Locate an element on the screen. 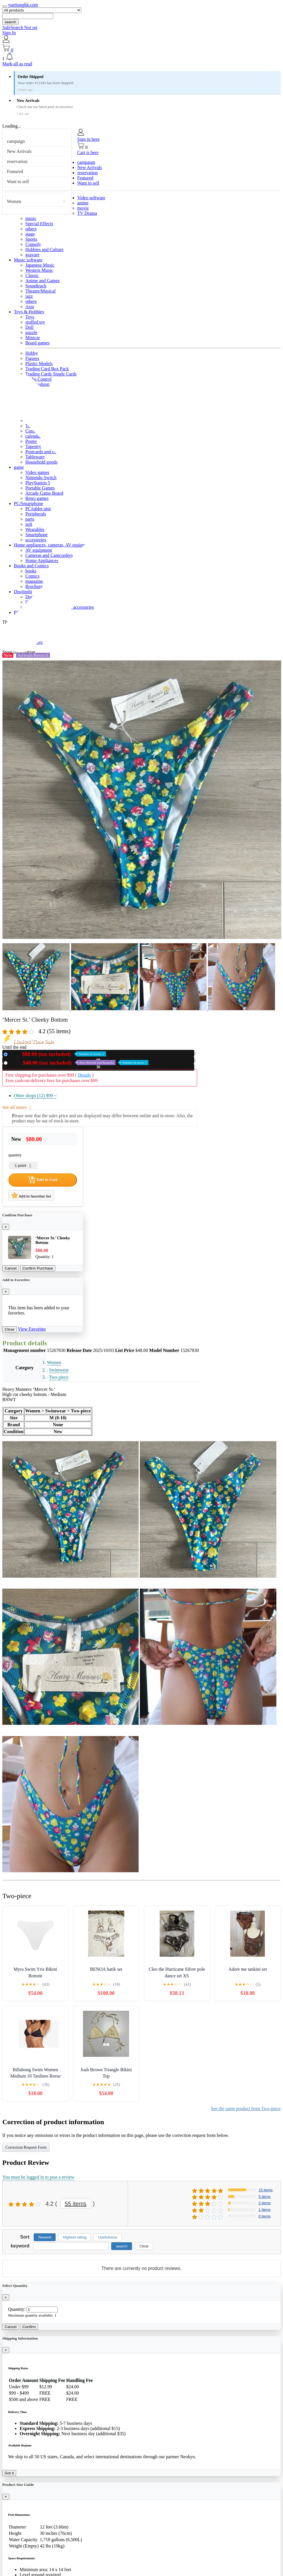 Image resolution: width=283 pixels, height=2576 pixels. Comedy is located at coordinates (33, 244).